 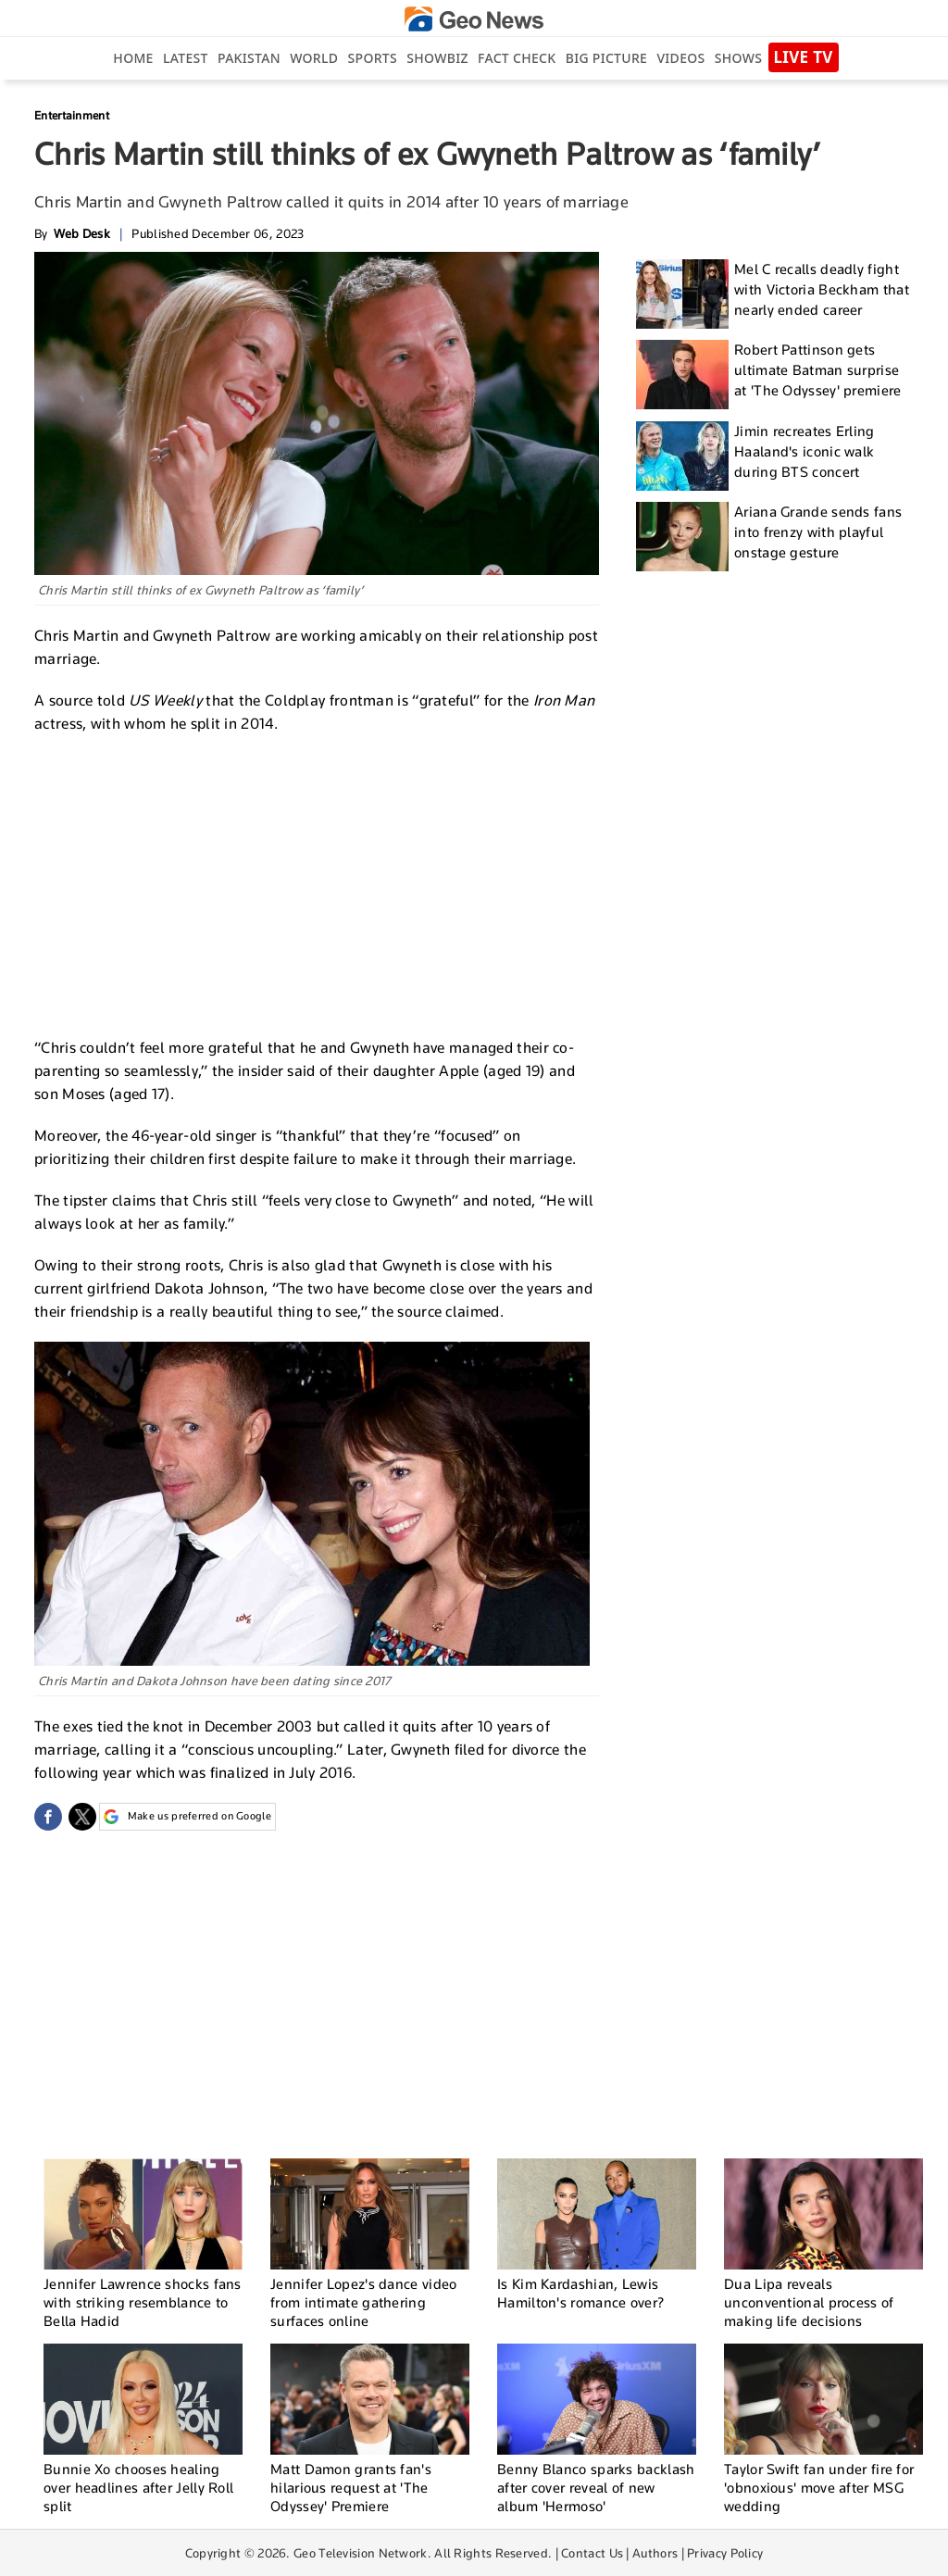 I want to click on big picture, so click(x=606, y=58).